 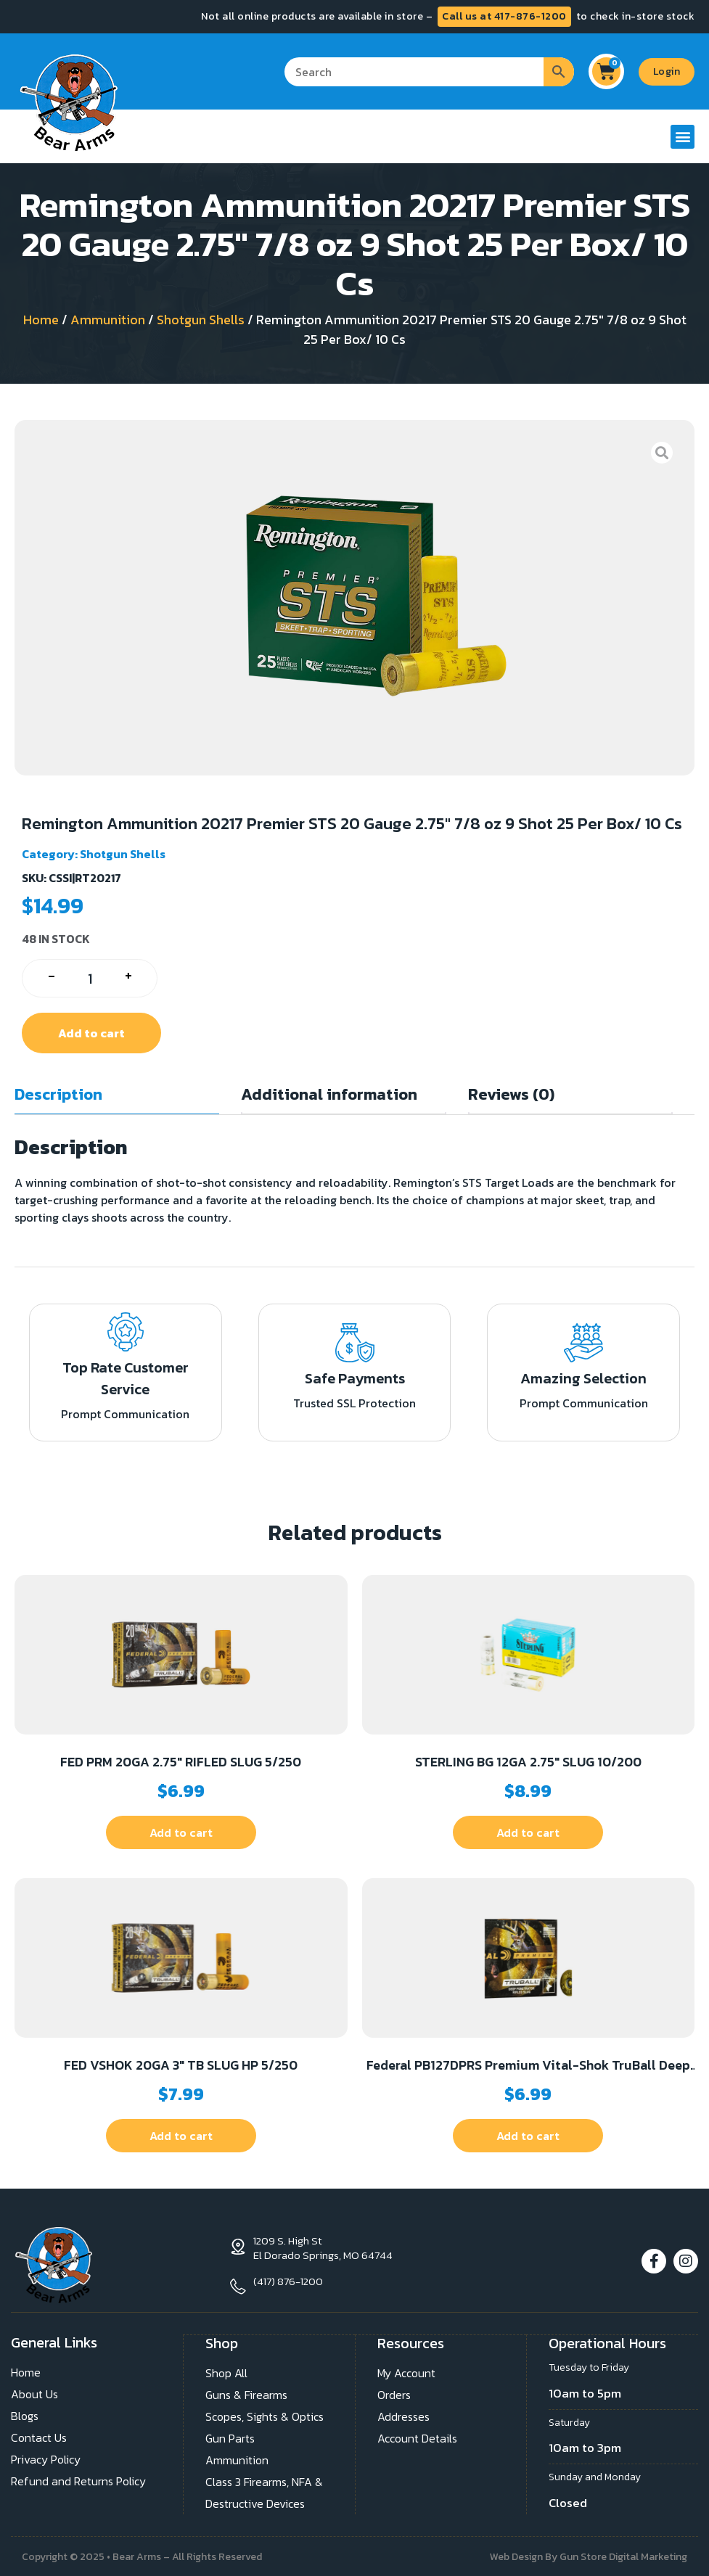 What do you see at coordinates (264, 2491) in the screenshot?
I see `Class 3 Firearms, NFA & Destructive Devices` at bounding box center [264, 2491].